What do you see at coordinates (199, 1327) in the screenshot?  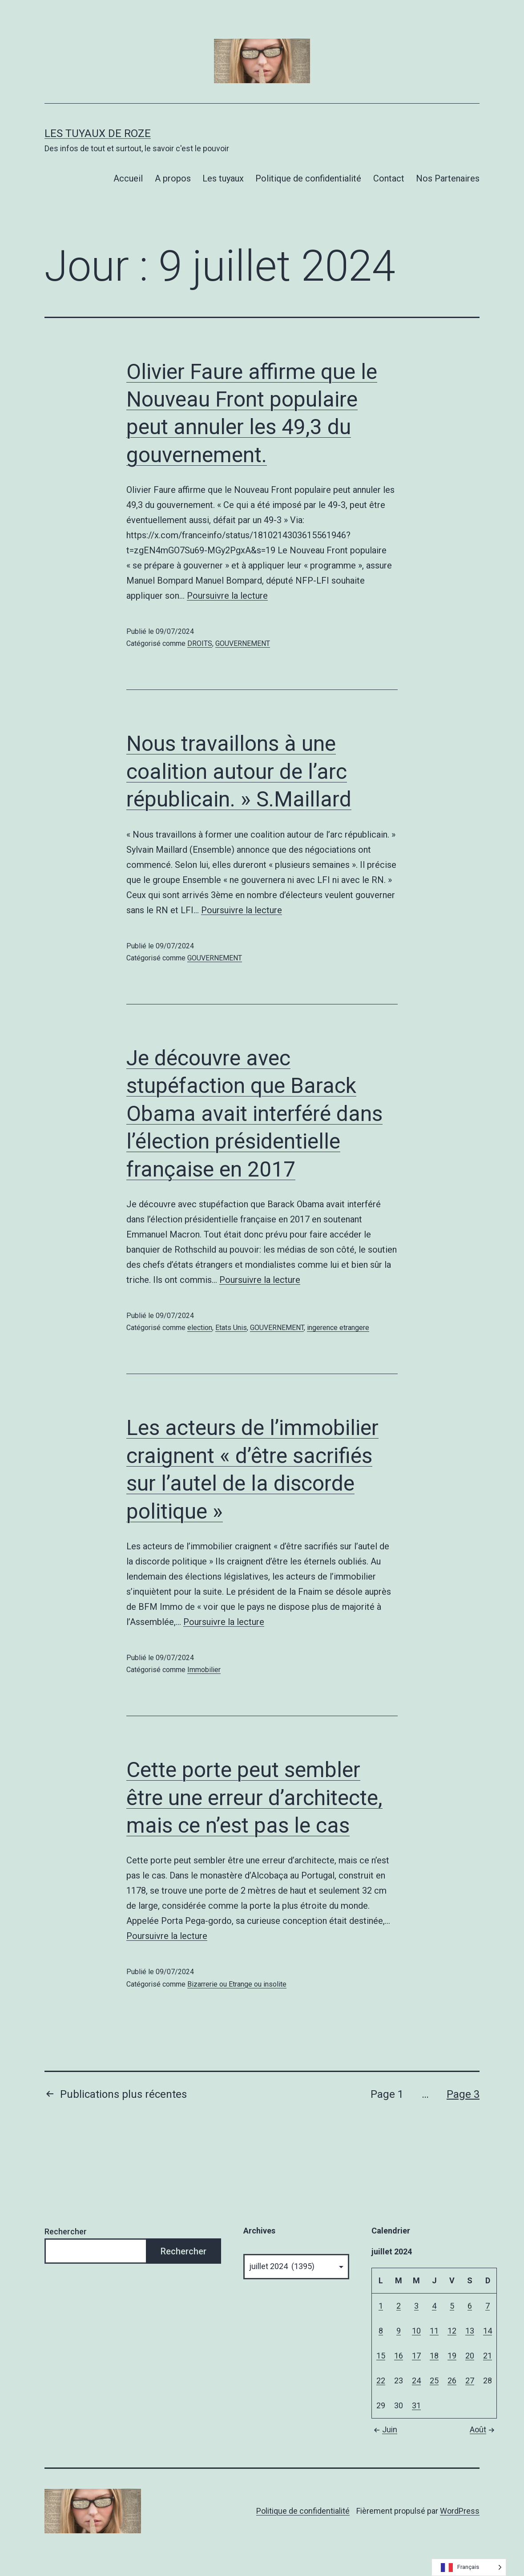 I see `election` at bounding box center [199, 1327].